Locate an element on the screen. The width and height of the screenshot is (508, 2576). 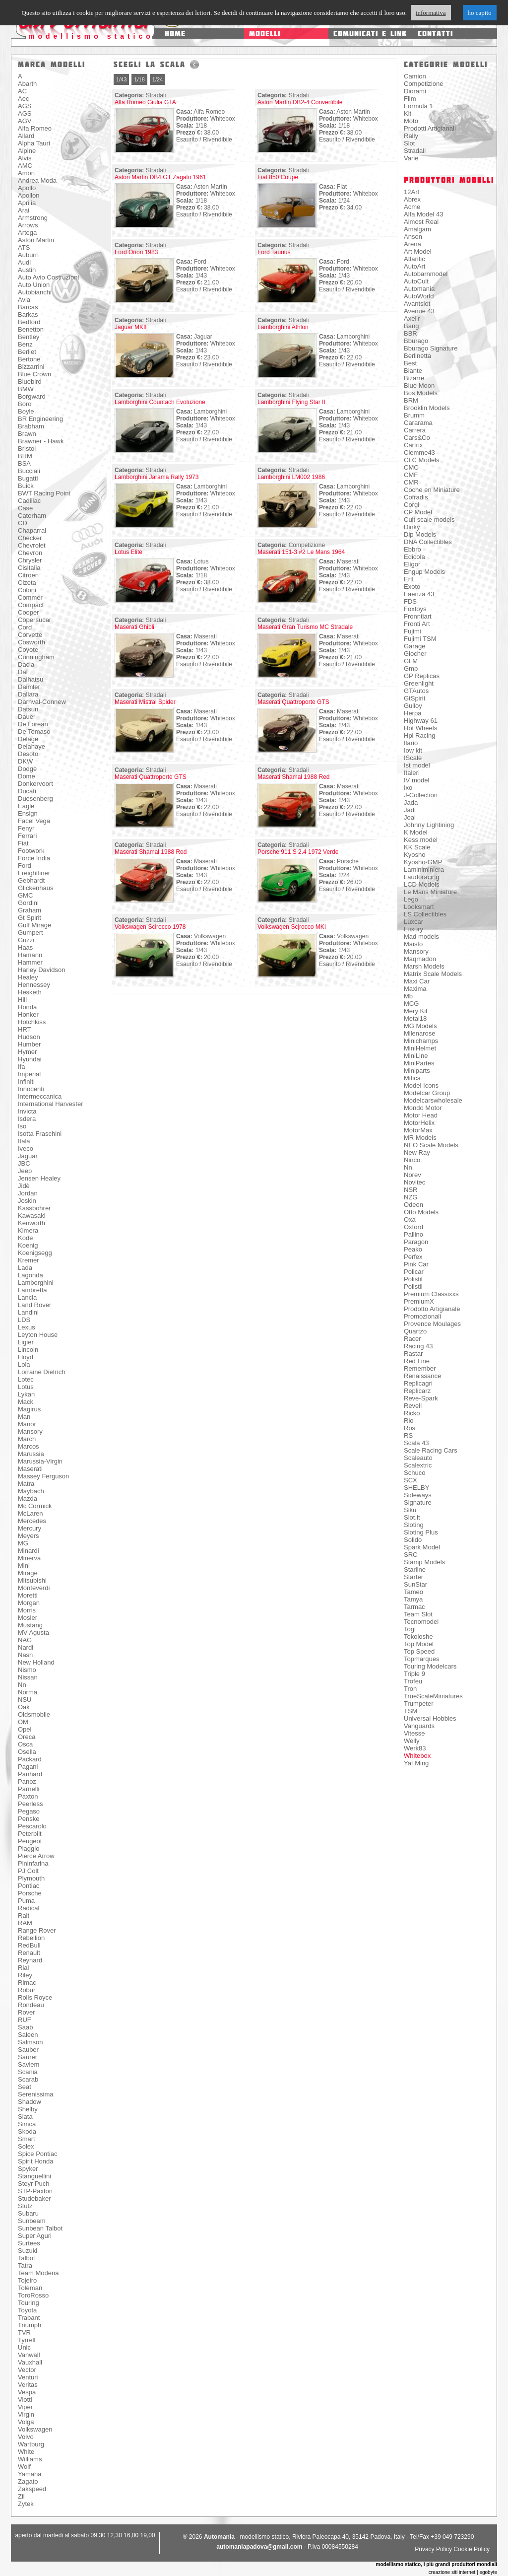
Arrows is located at coordinates (28, 225).